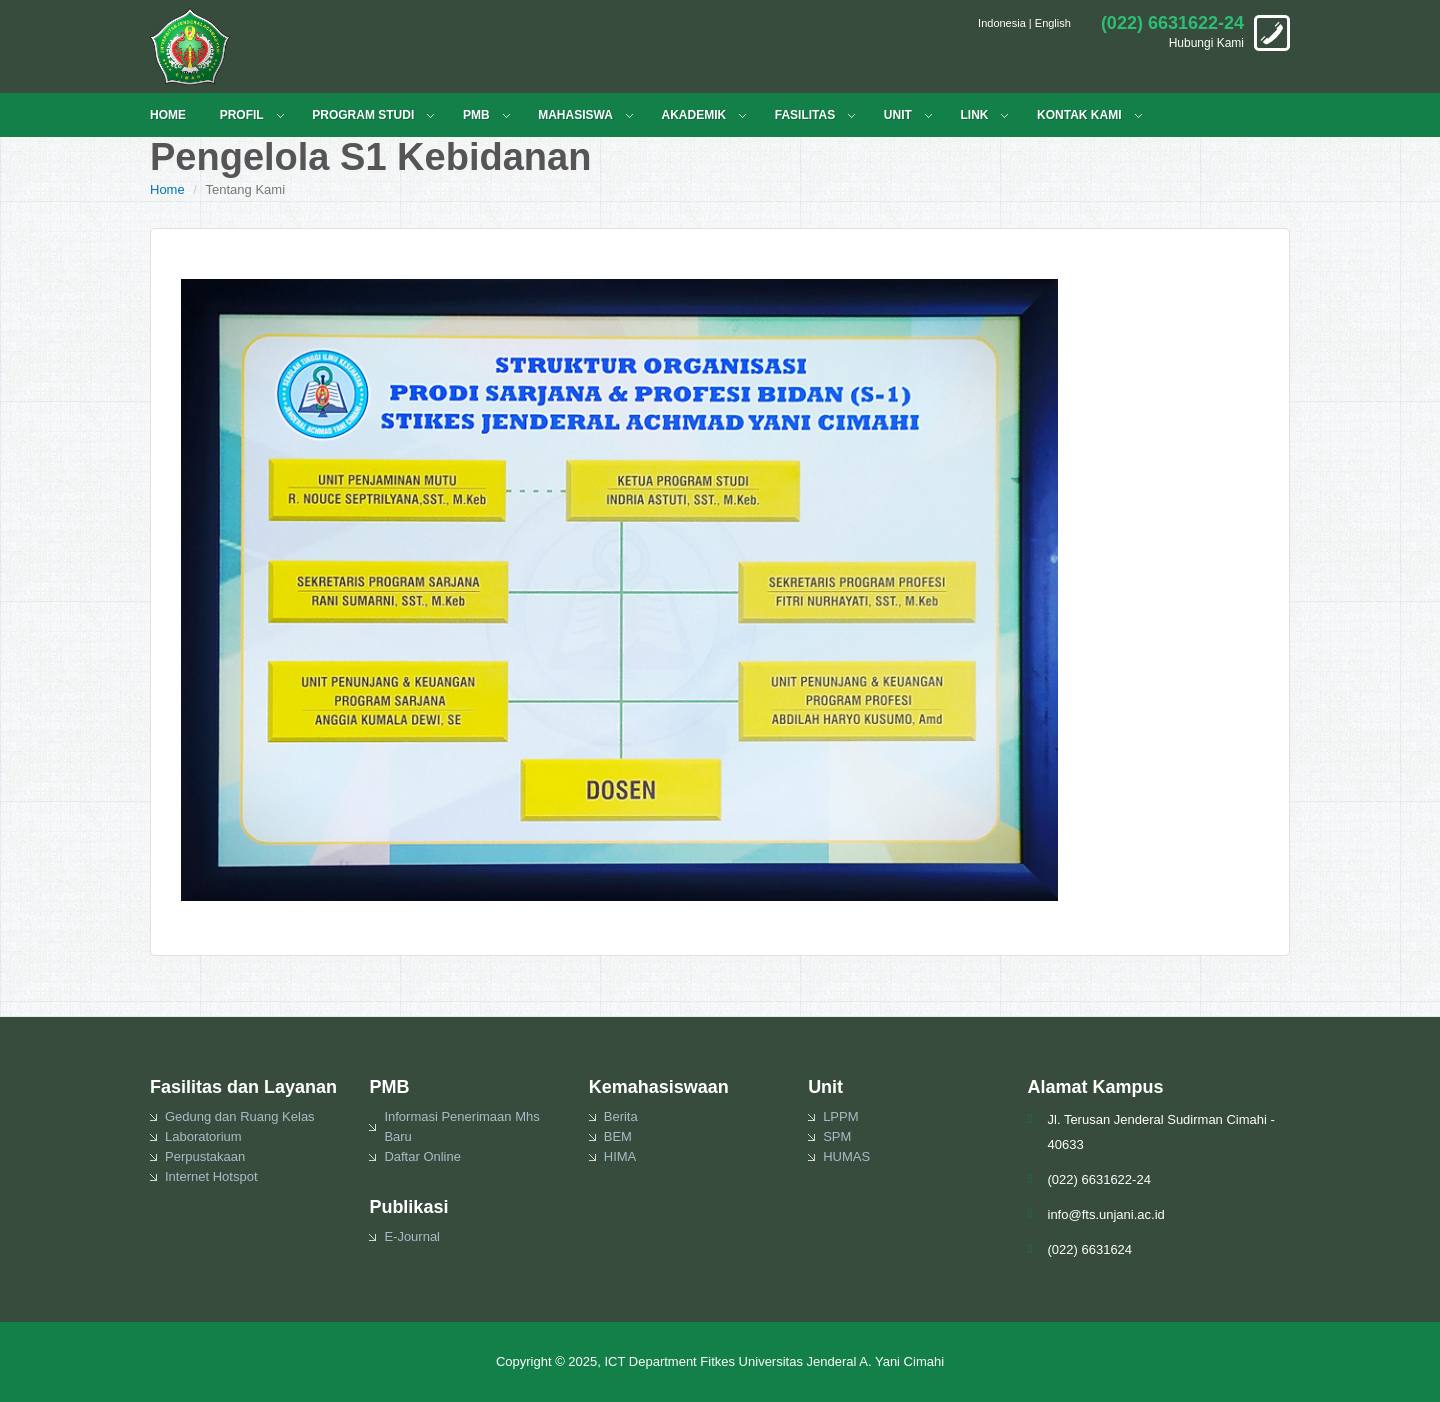 This screenshot has width=1440, height=1402. I want to click on E-Journal, so click(412, 1236).